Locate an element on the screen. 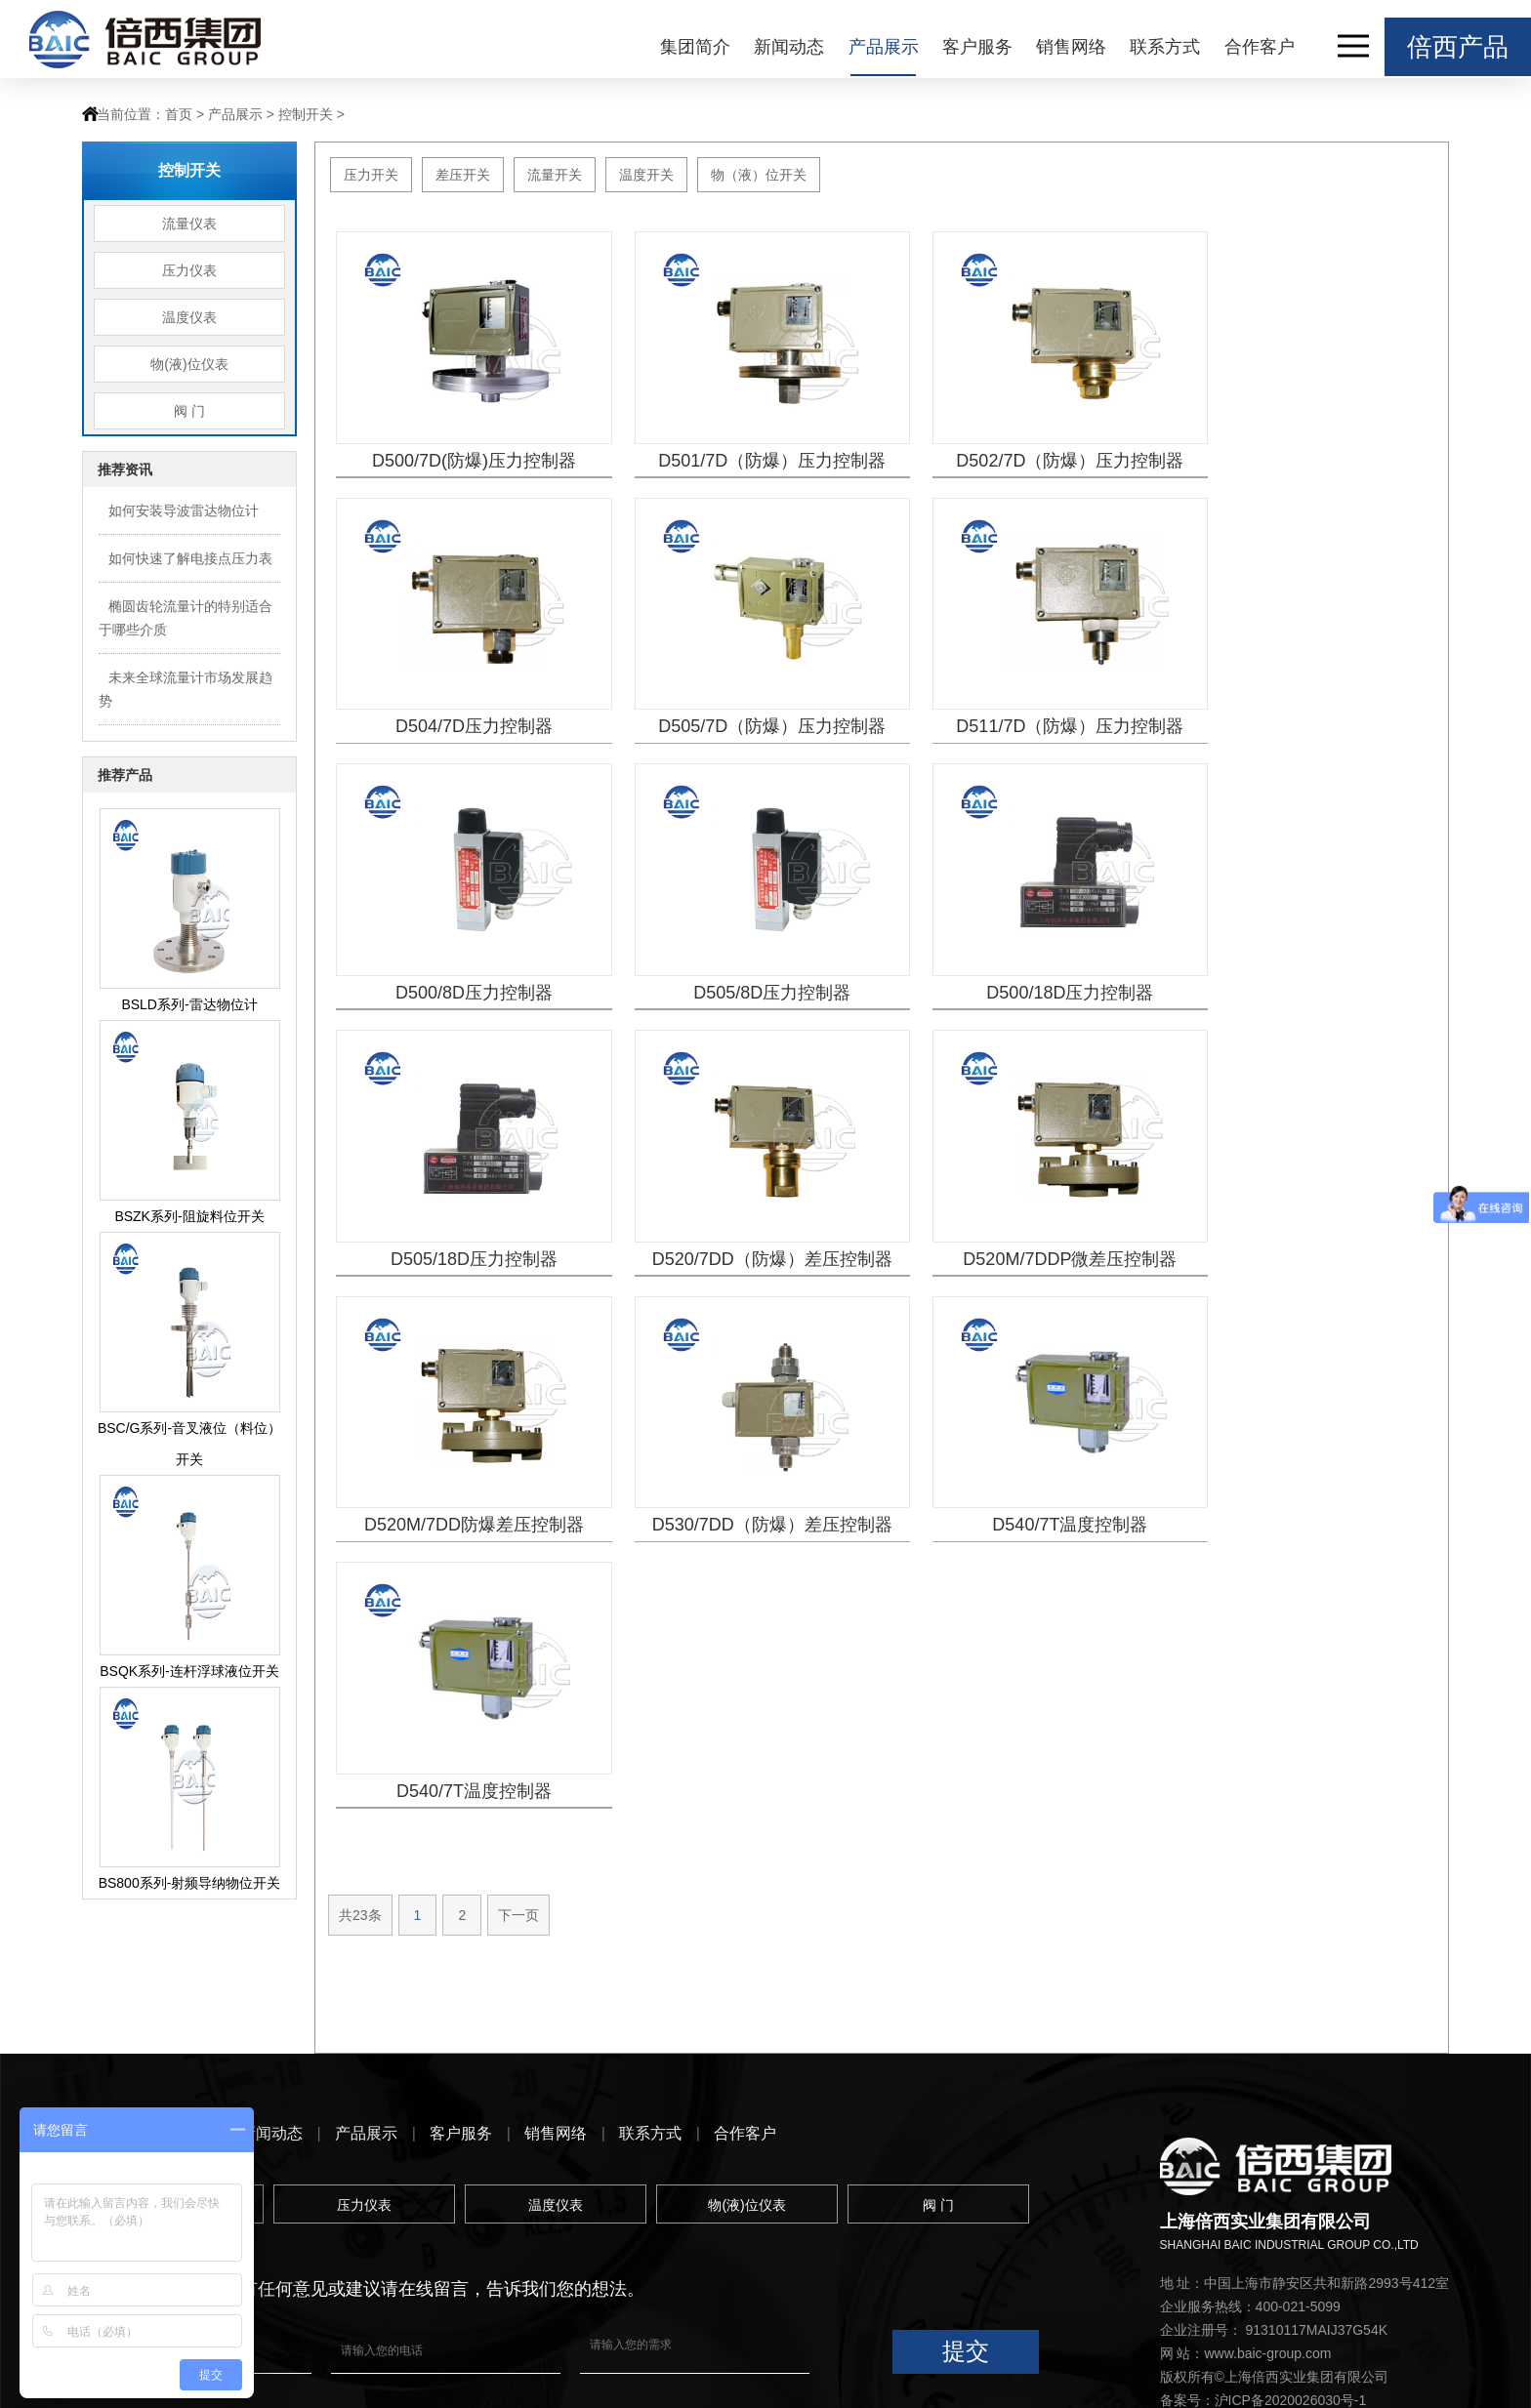 This screenshot has height=2408, width=1531. 温度开关 is located at coordinates (646, 175).